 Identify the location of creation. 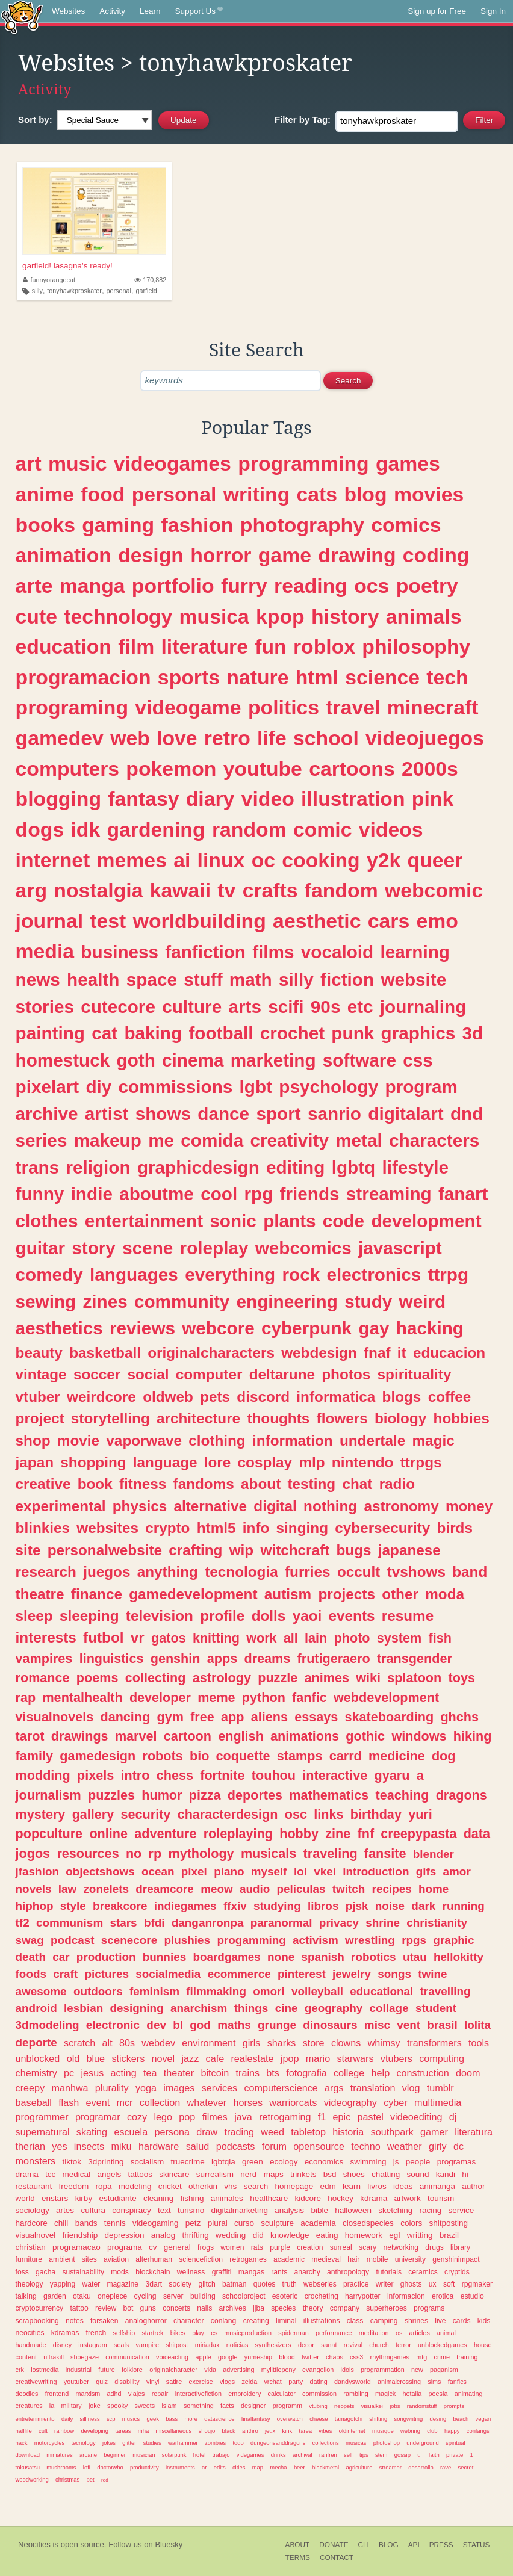
(310, 2247).